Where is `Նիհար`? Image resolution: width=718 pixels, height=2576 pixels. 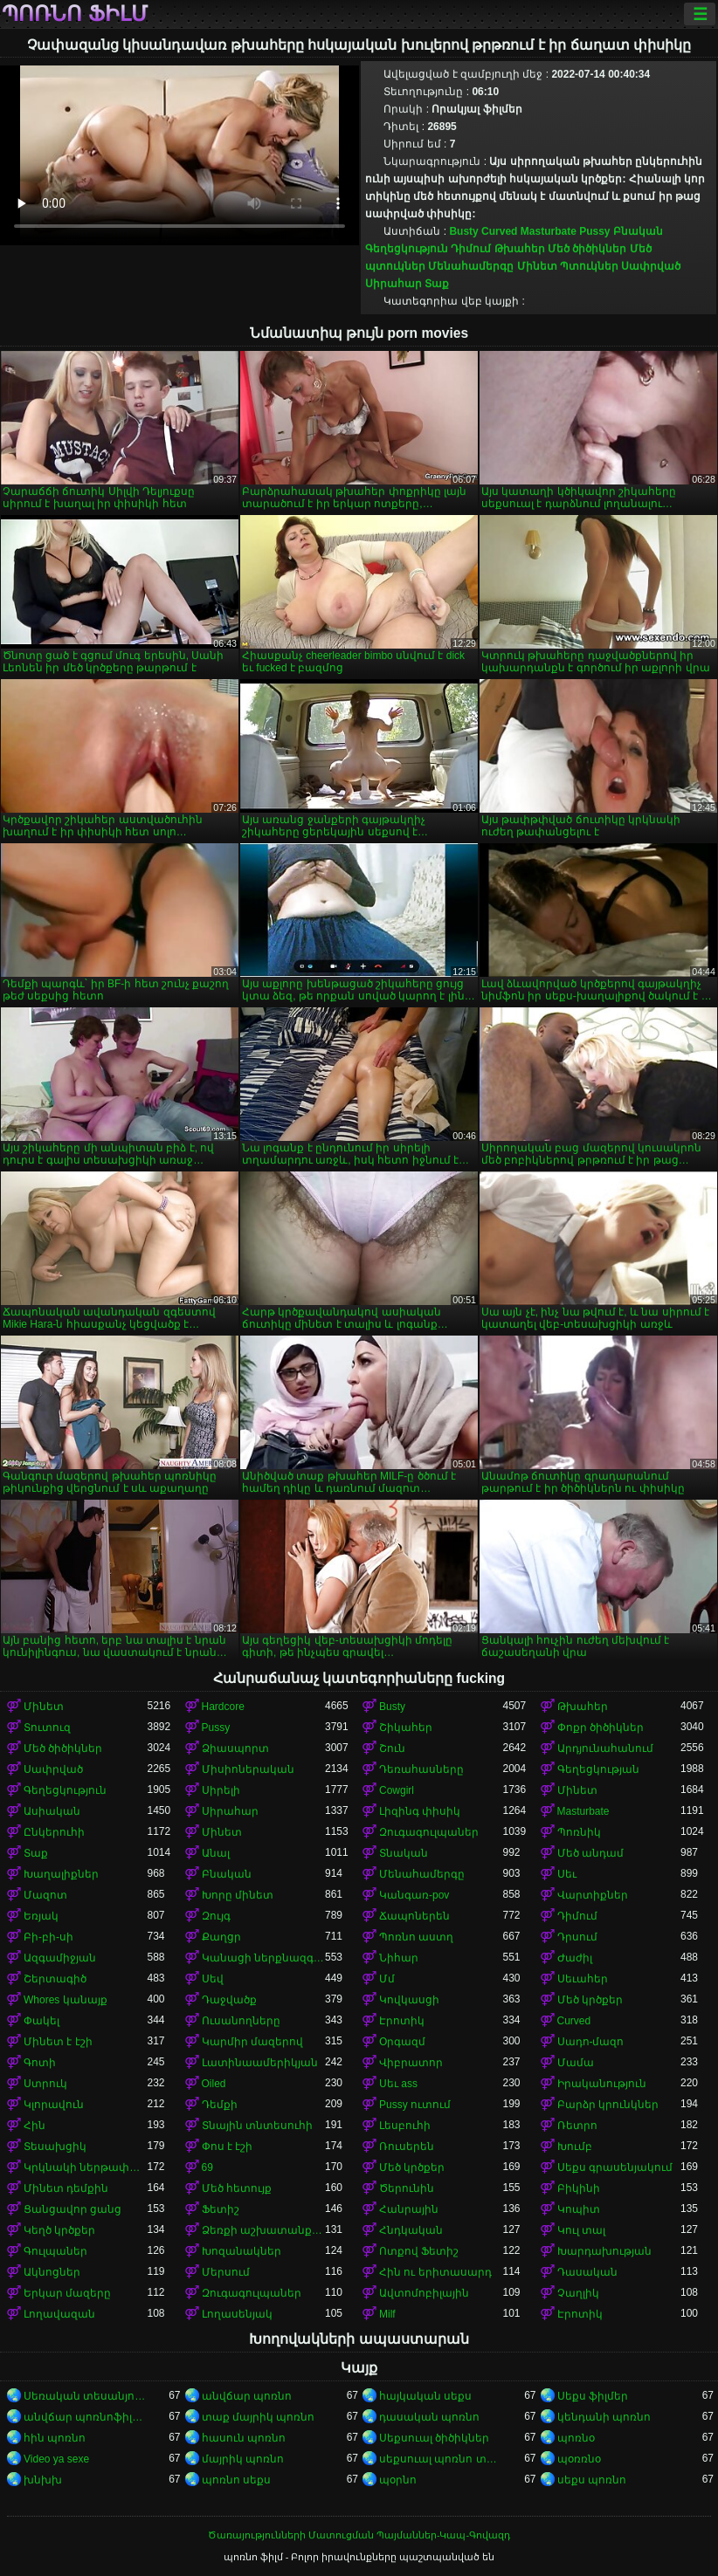
Նիհար is located at coordinates (398, 1958).